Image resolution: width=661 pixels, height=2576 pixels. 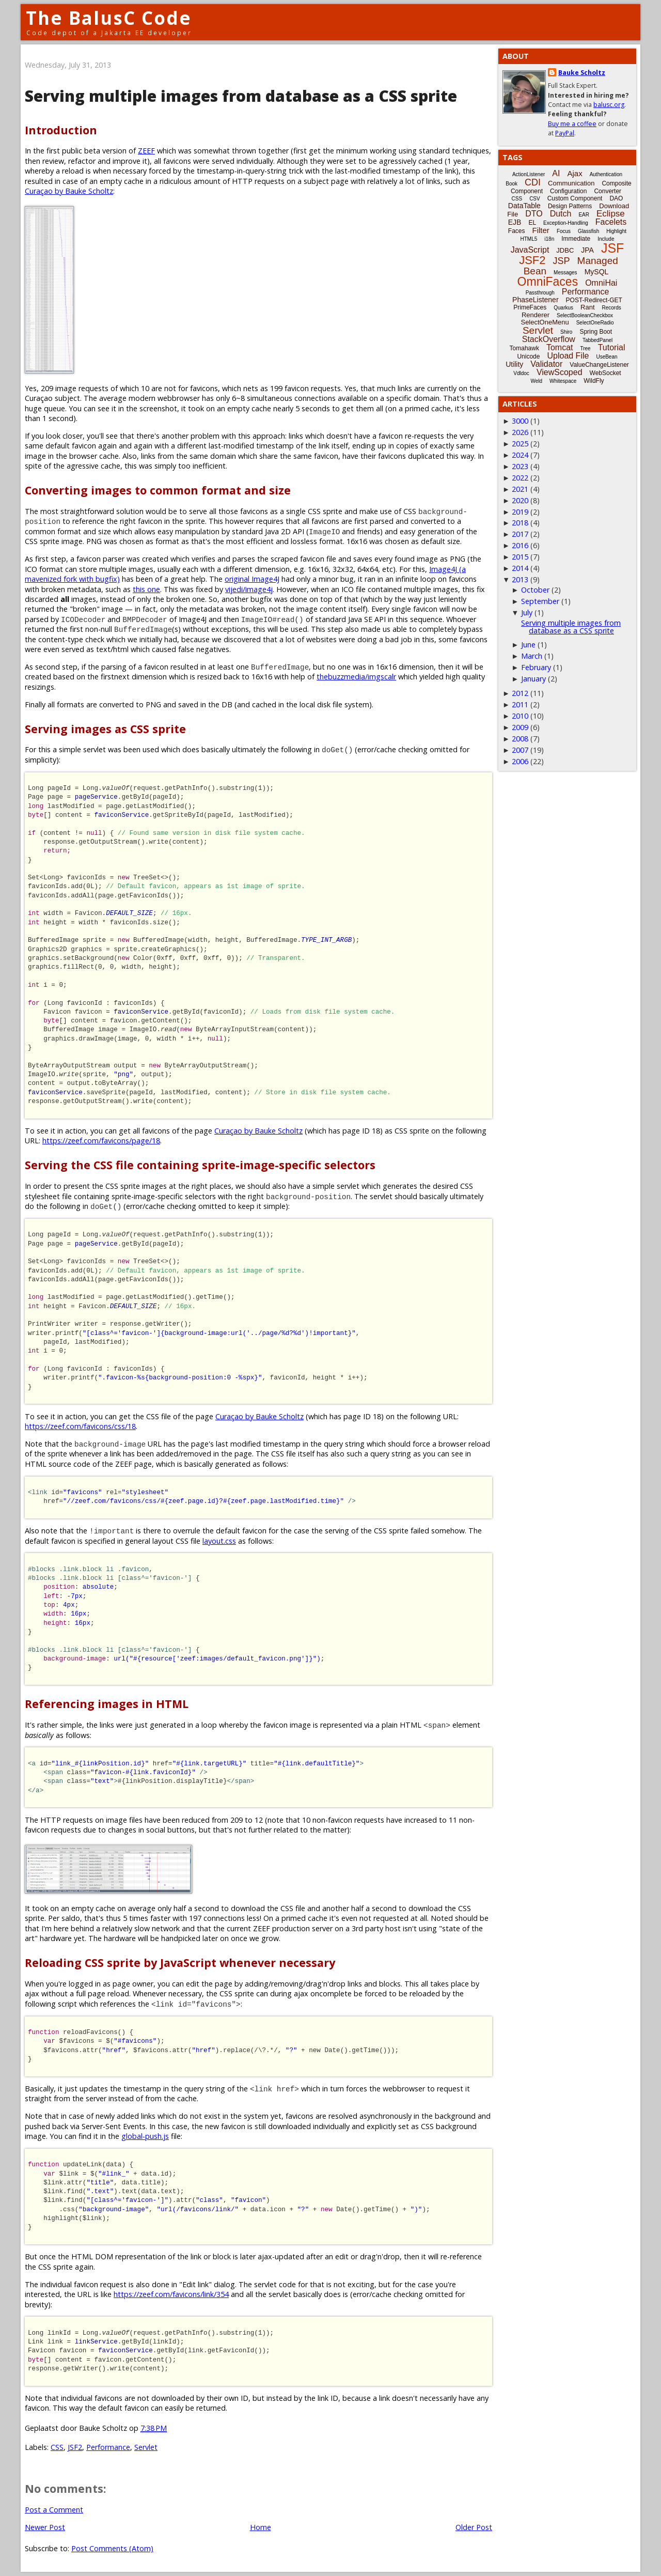 I want to click on DAO, so click(x=616, y=198).